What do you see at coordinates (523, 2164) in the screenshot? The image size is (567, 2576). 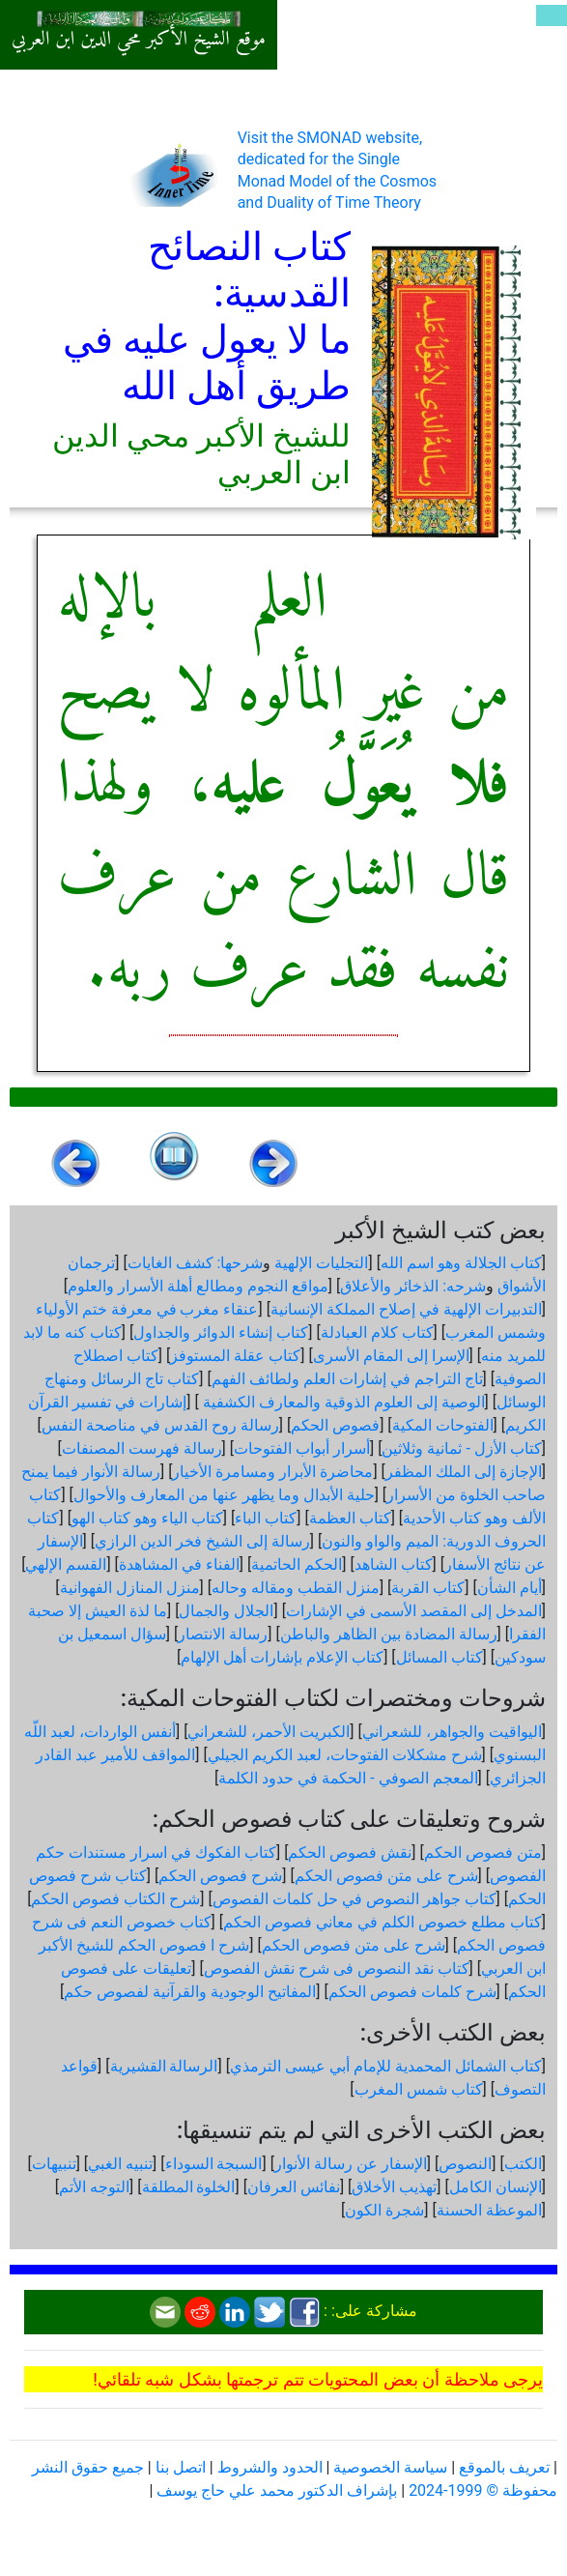 I see `الكتب` at bounding box center [523, 2164].